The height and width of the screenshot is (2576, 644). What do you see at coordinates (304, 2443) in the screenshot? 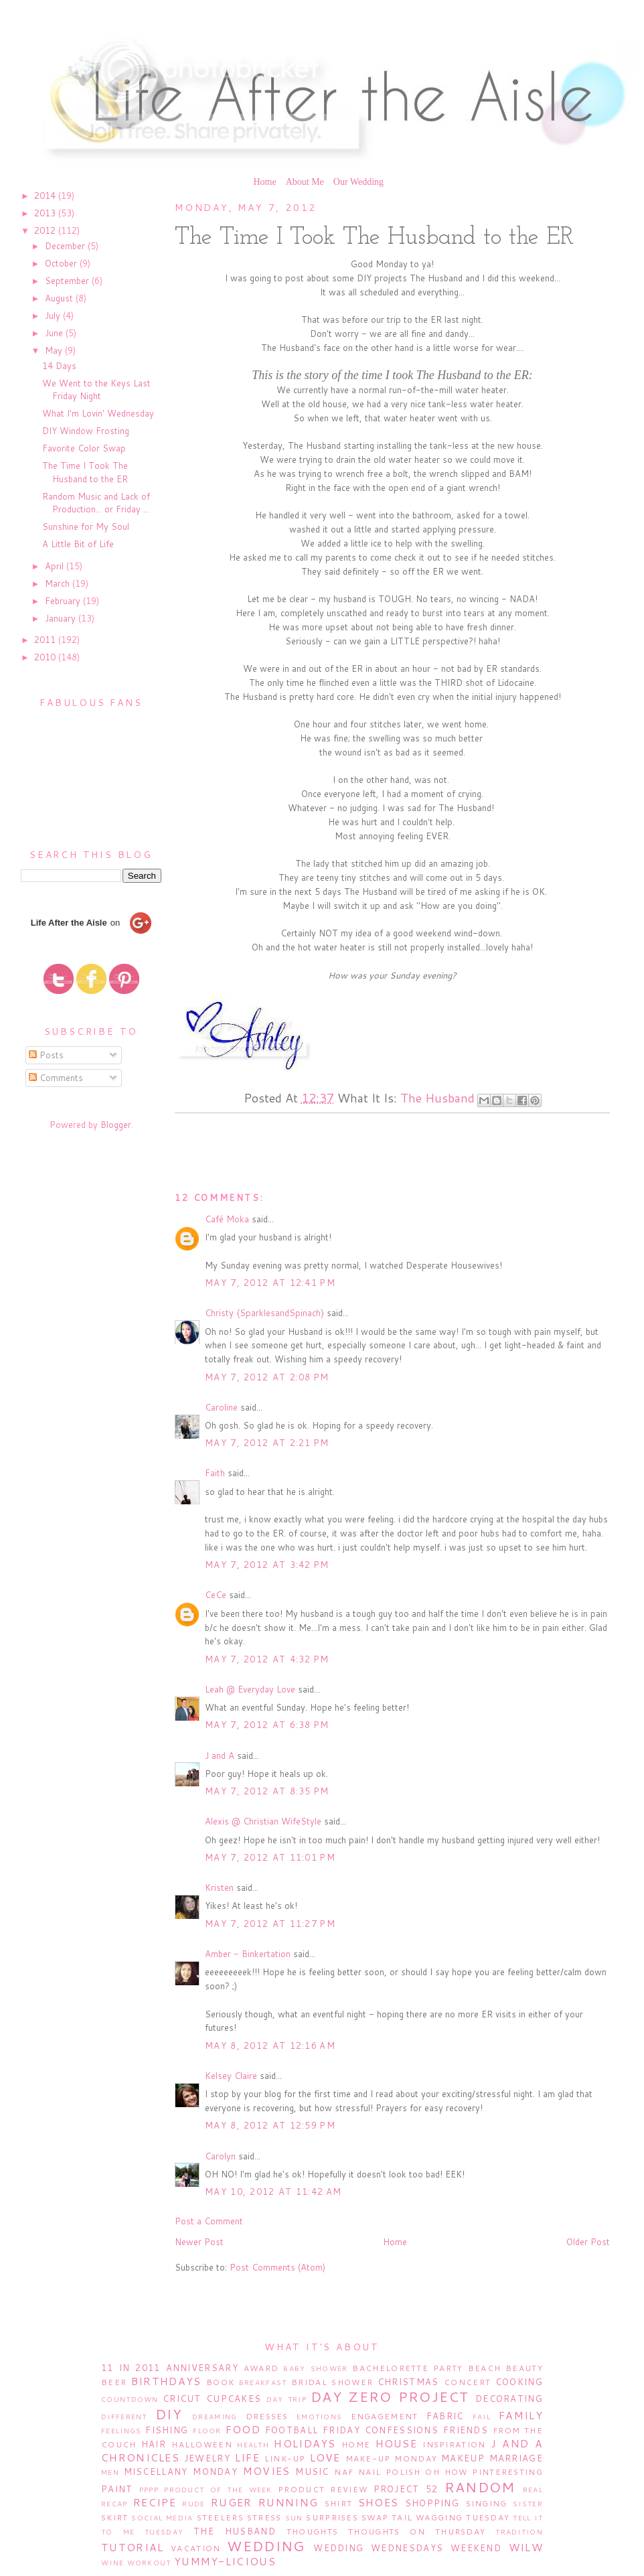
I see `Holidays` at bounding box center [304, 2443].